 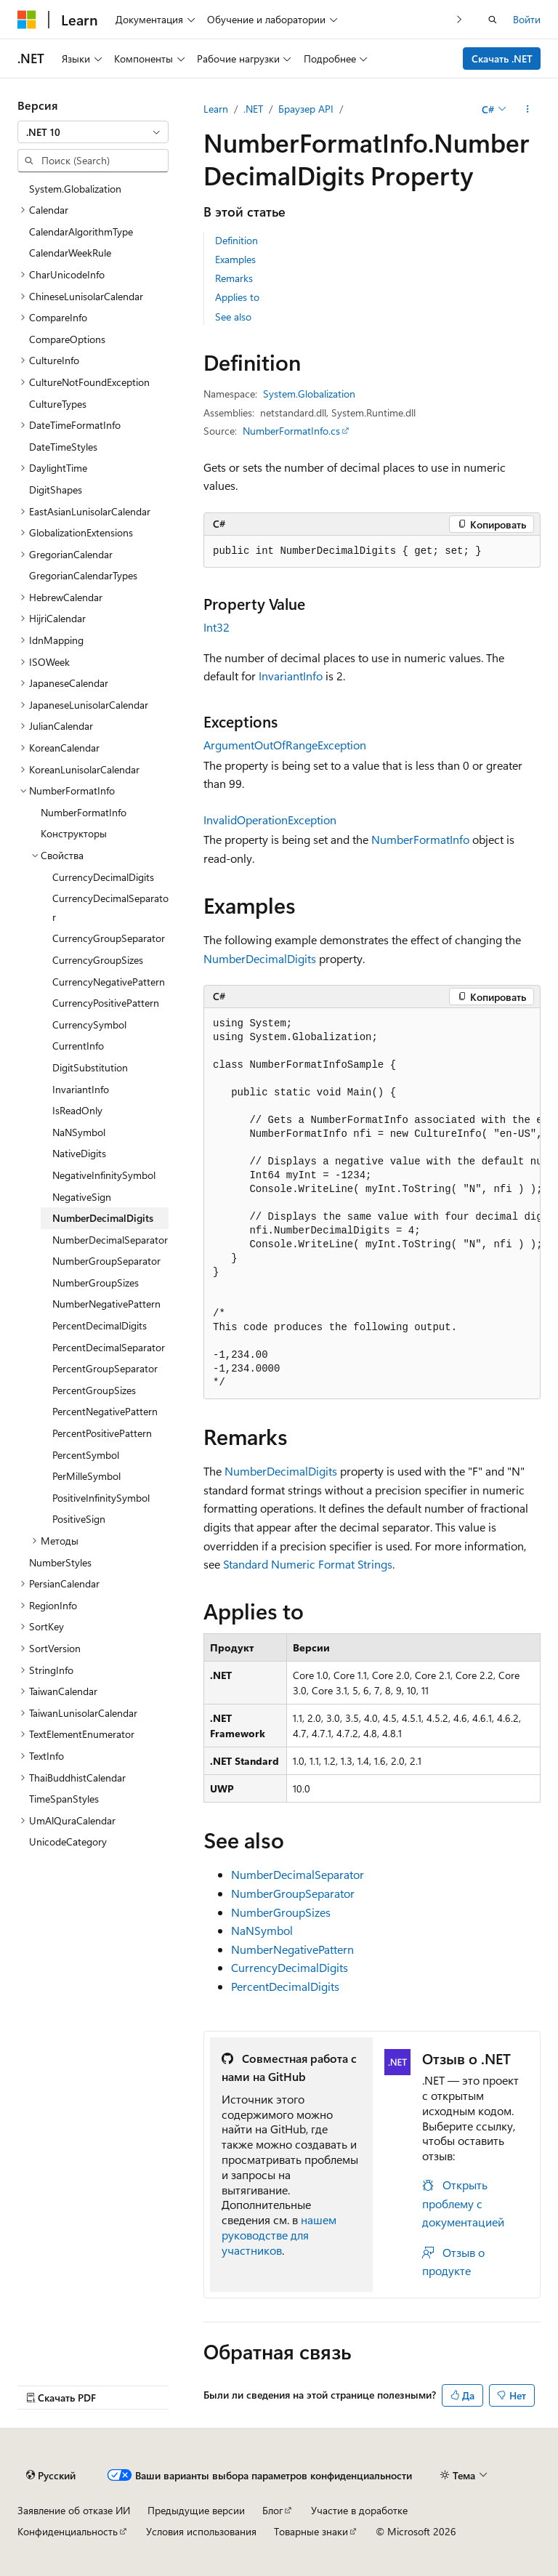 I want to click on Remarks, so click(x=234, y=278).